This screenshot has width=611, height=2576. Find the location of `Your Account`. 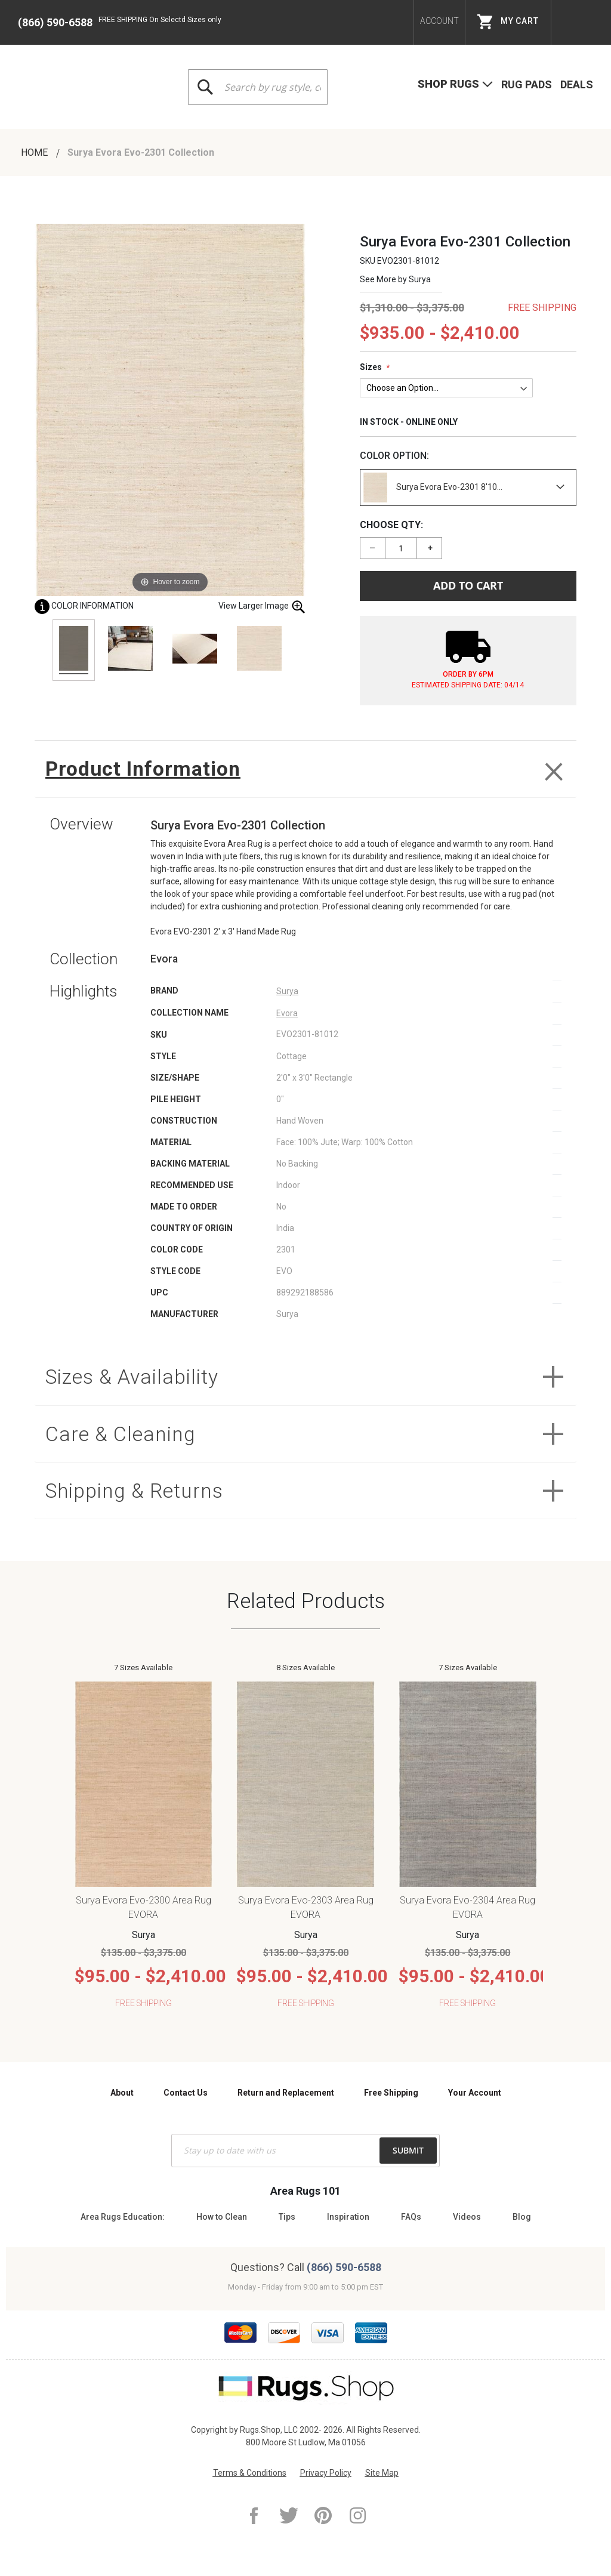

Your Account is located at coordinates (474, 2092).